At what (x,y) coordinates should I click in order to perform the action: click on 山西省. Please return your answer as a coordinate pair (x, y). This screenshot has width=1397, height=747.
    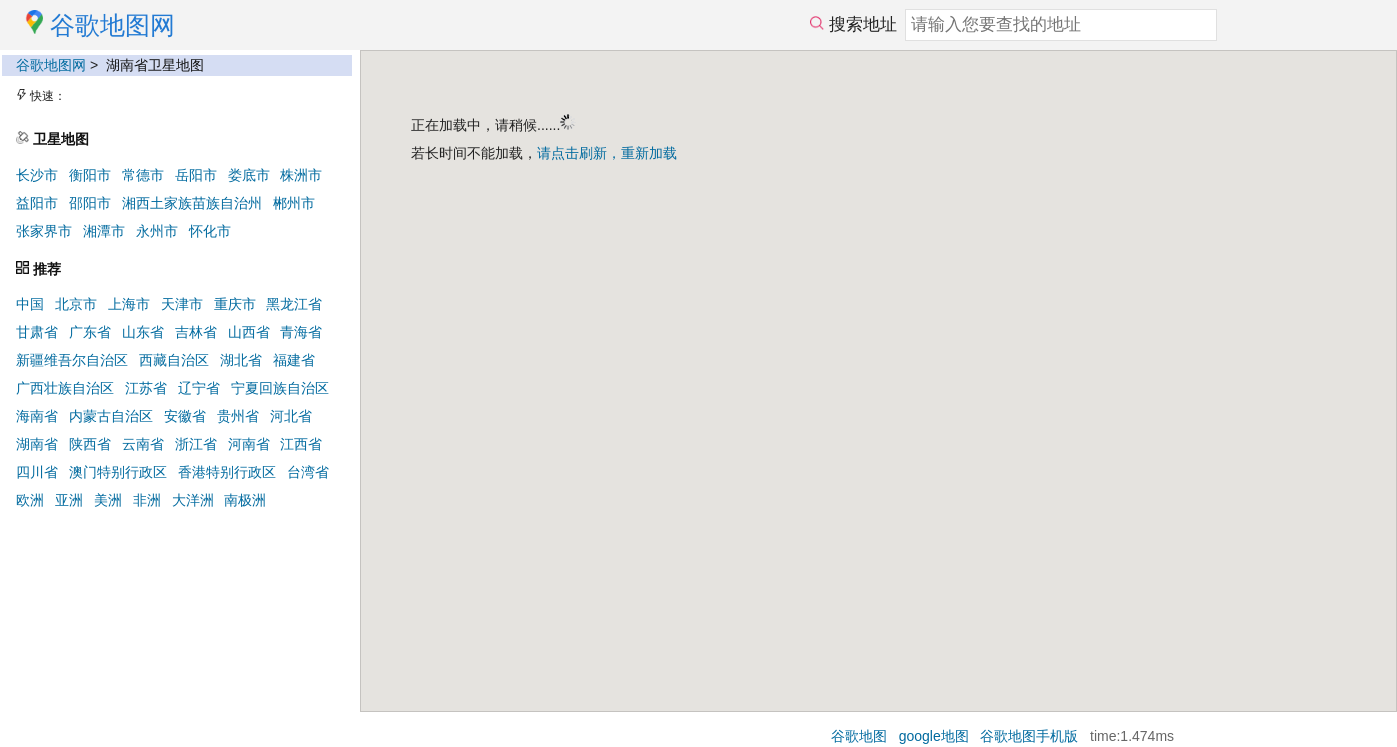
    Looking at the image, I should click on (249, 332).